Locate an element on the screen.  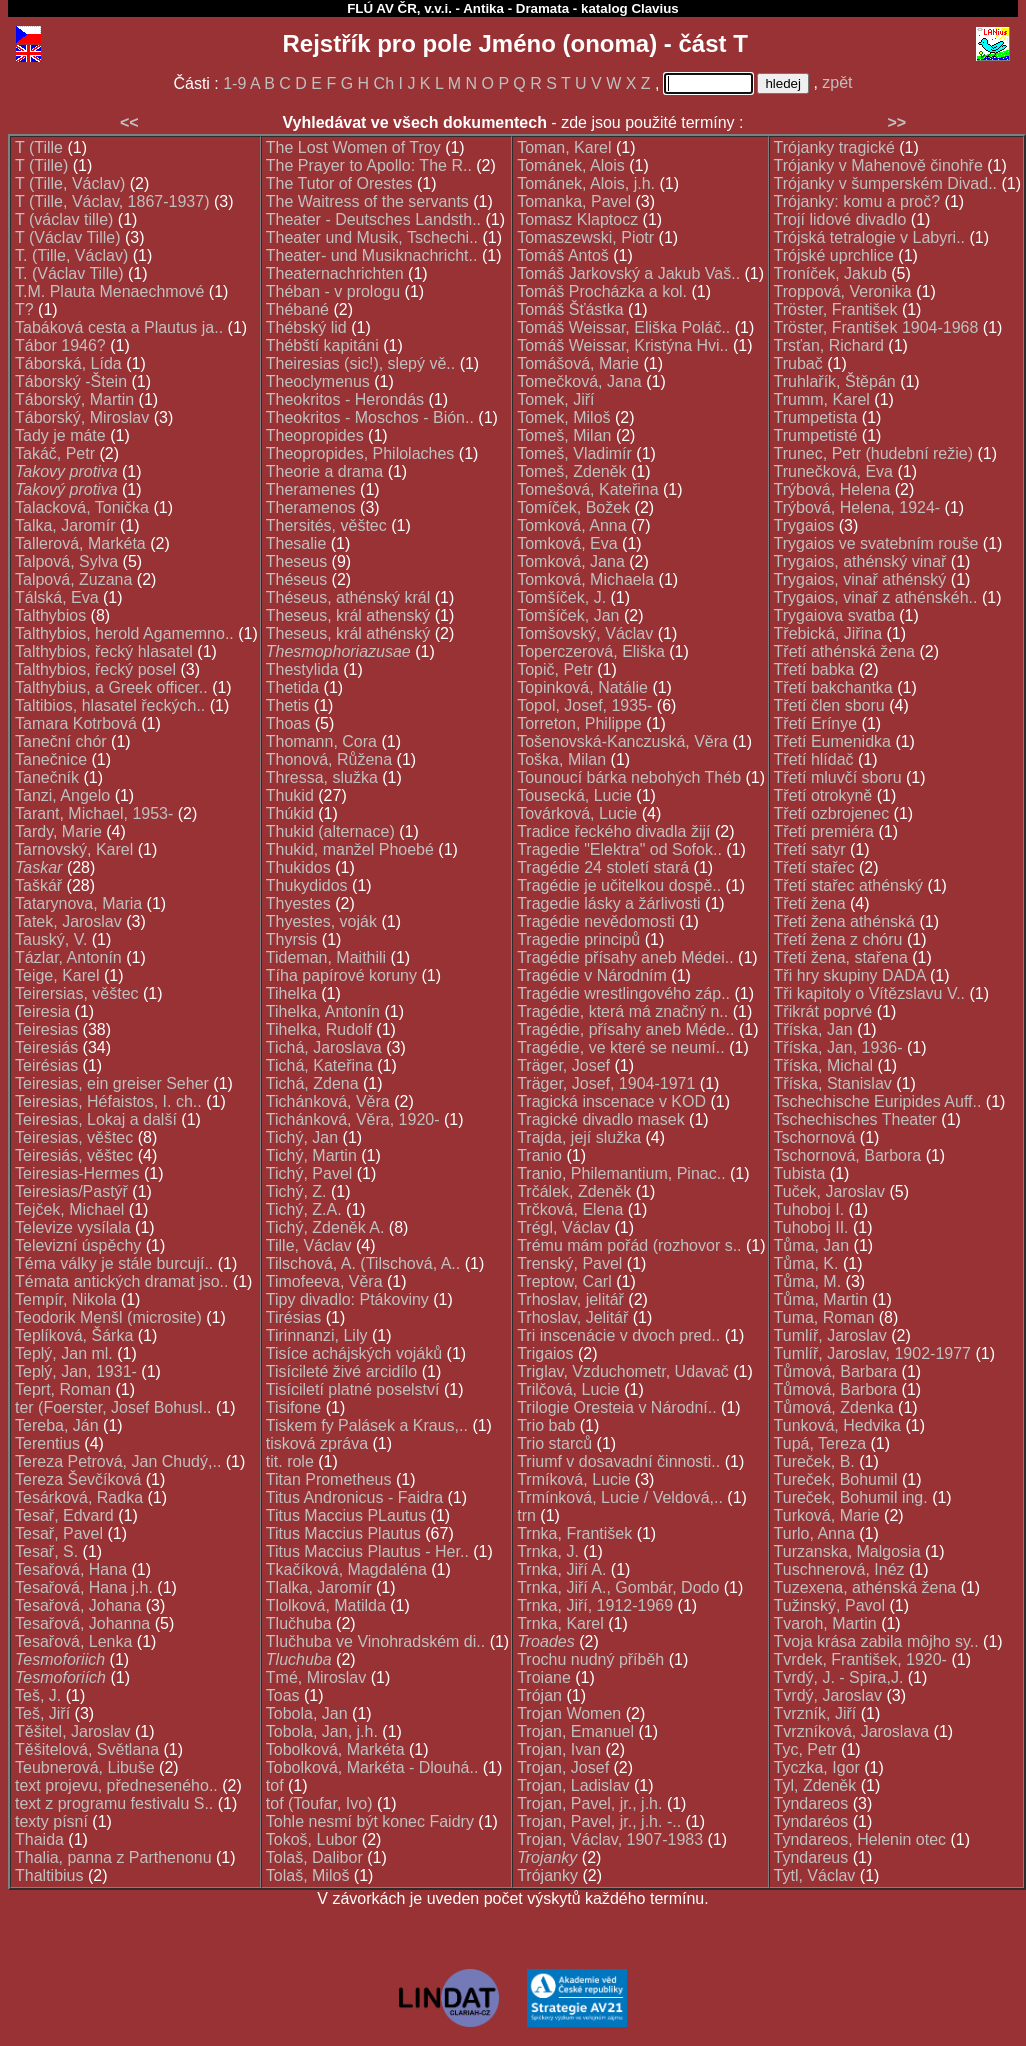
Tomková, Michaela is located at coordinates (585, 579).